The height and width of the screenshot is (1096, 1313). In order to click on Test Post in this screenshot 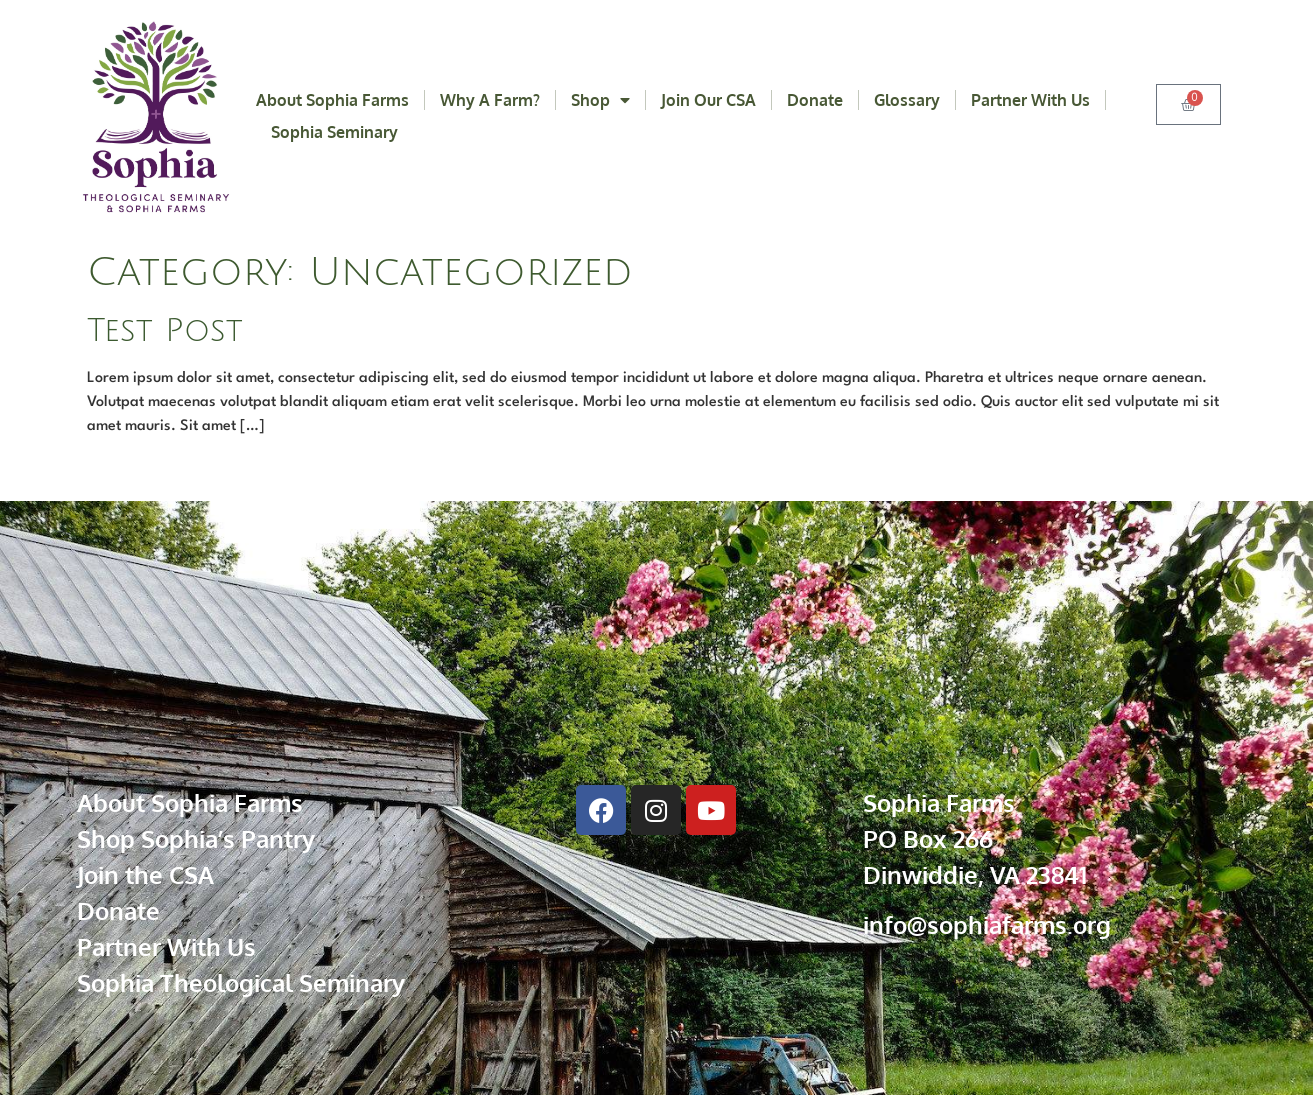, I will do `click(165, 330)`.